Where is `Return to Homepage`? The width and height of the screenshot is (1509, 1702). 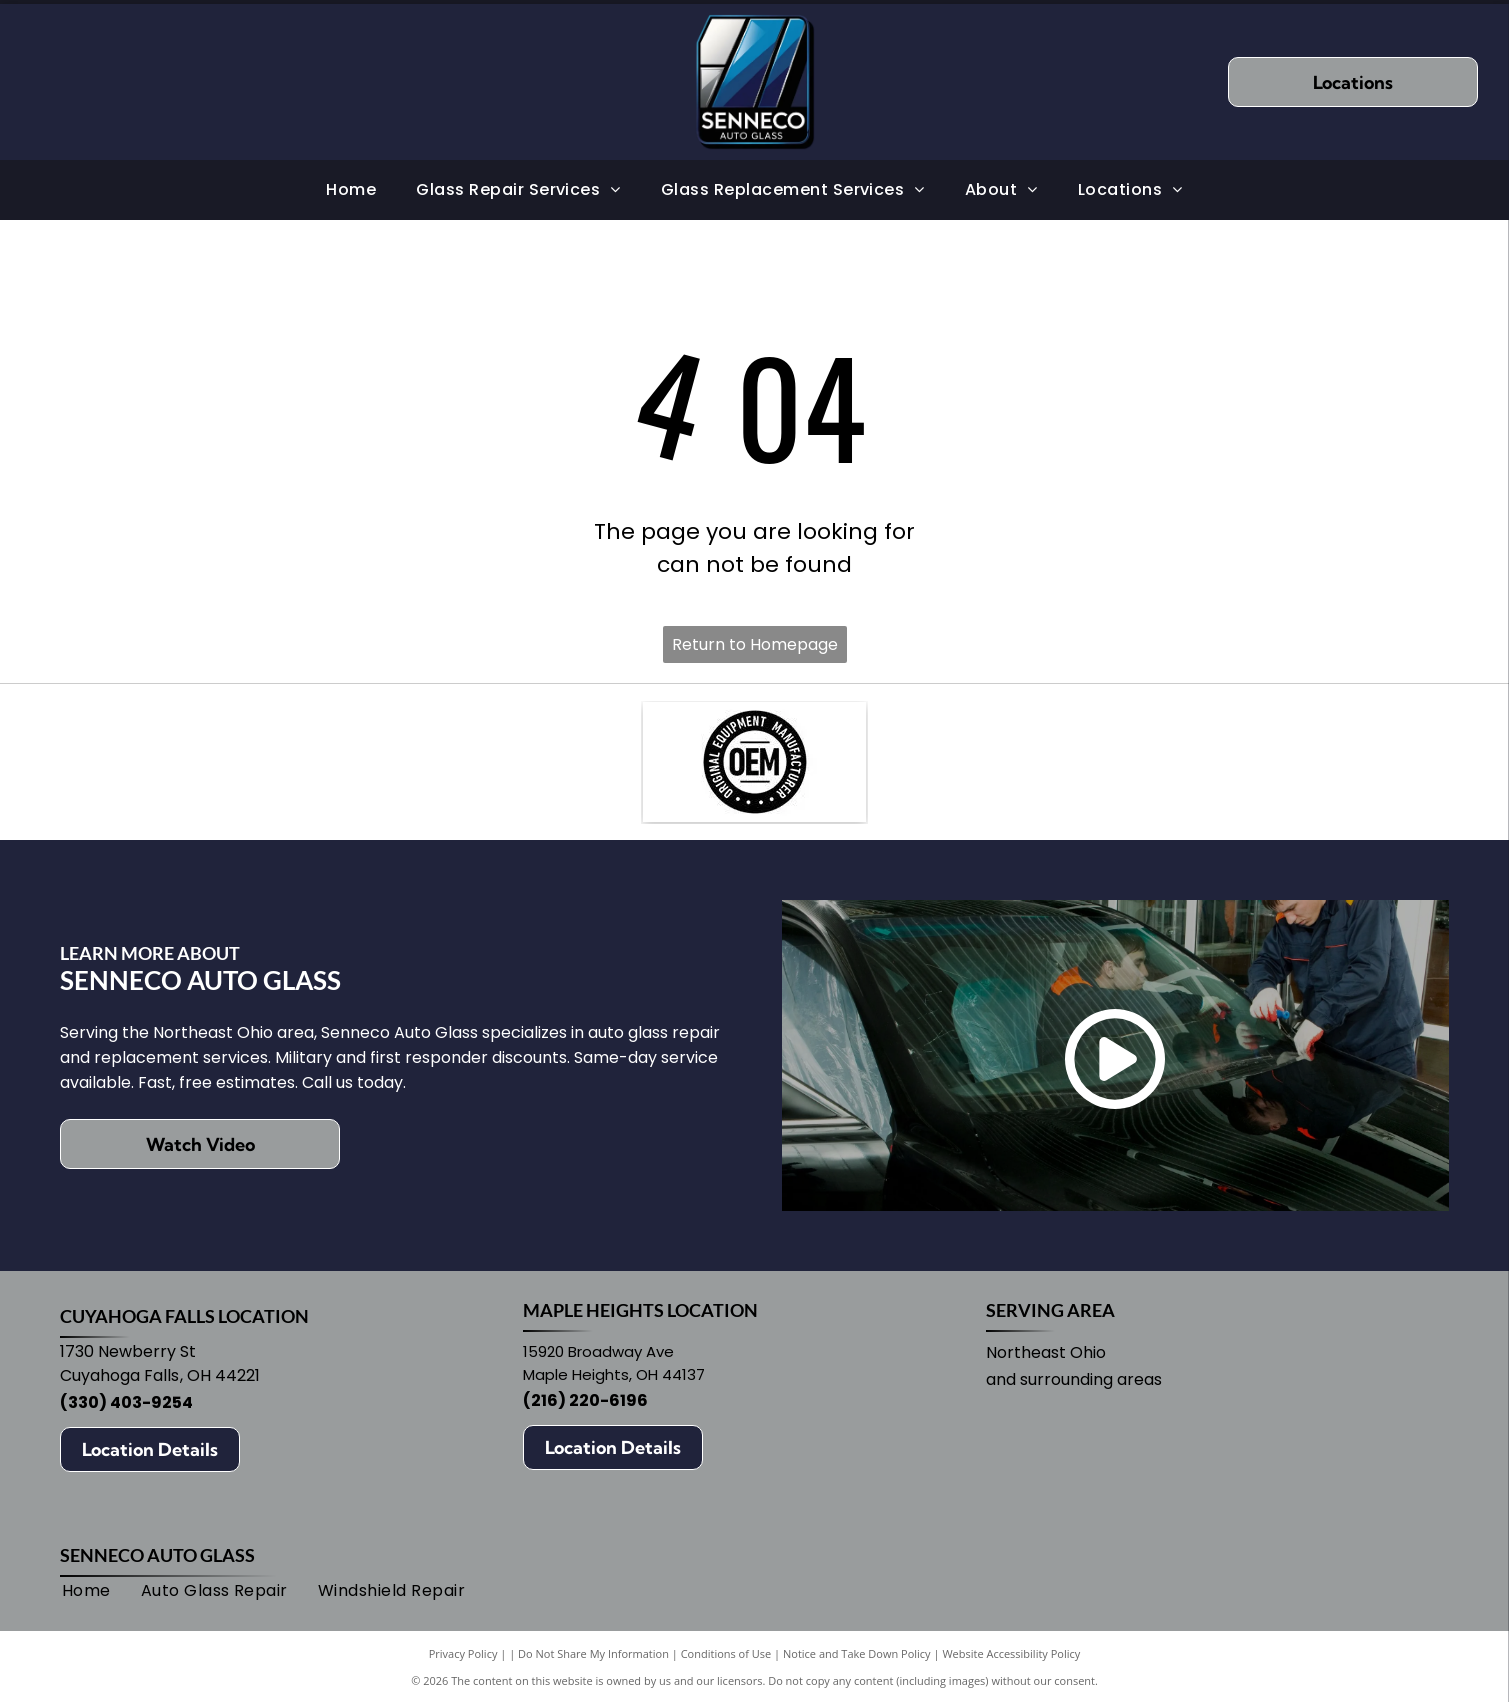 Return to Homepage is located at coordinates (755, 644).